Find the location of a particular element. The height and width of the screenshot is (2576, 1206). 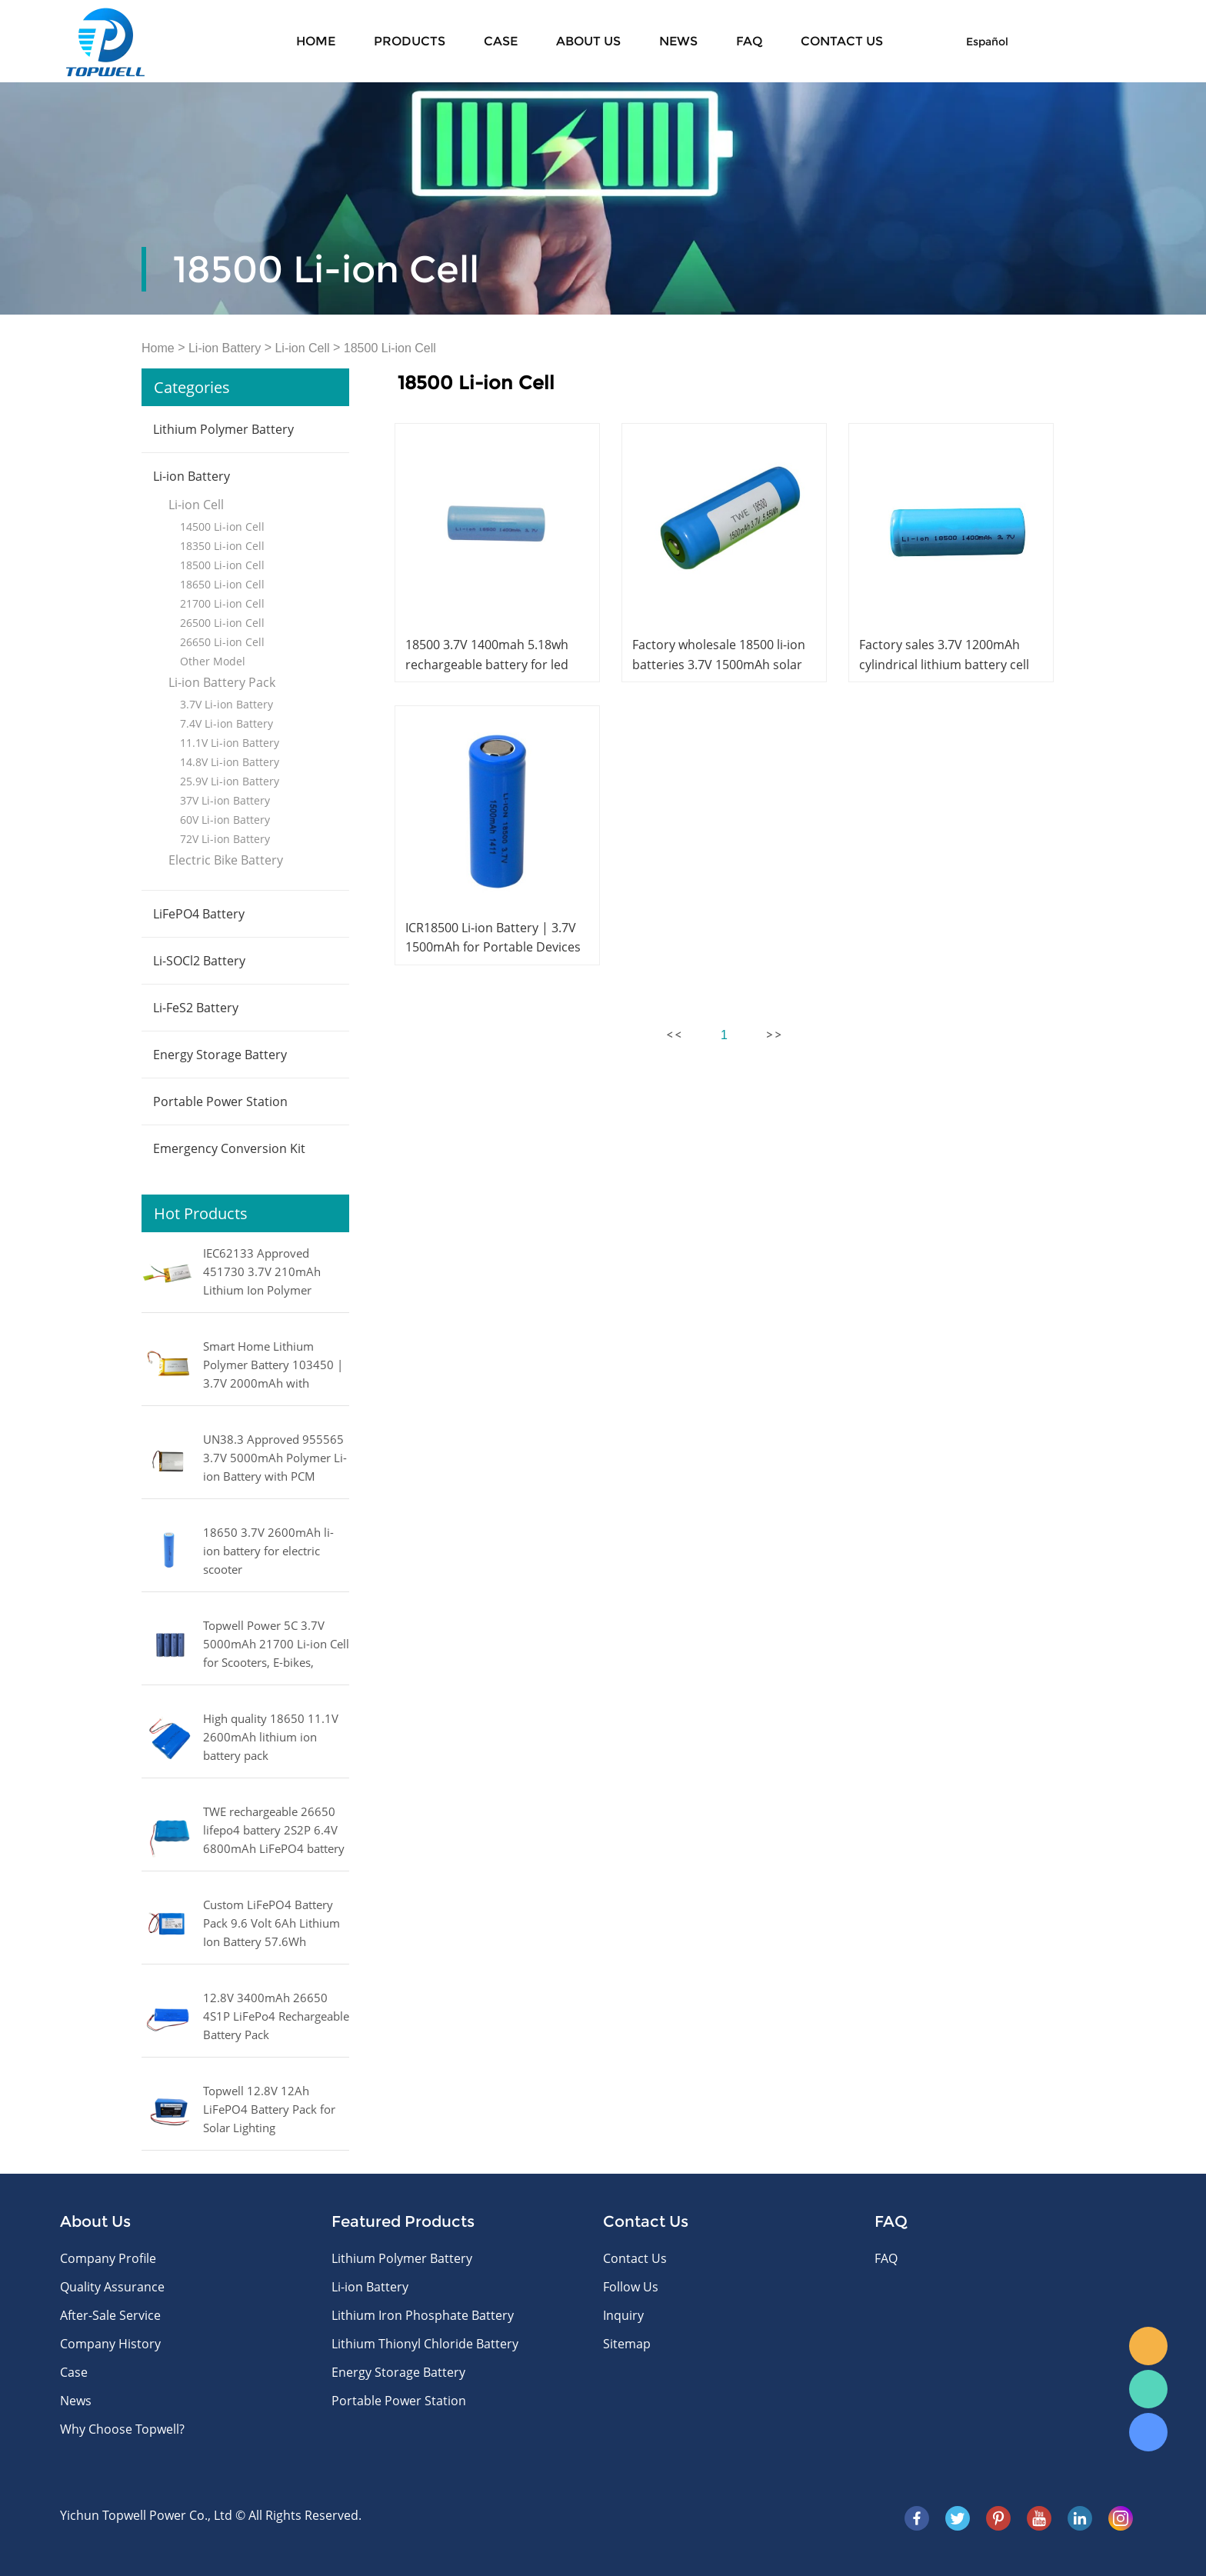

18650 Li-ion Cell is located at coordinates (222, 584).